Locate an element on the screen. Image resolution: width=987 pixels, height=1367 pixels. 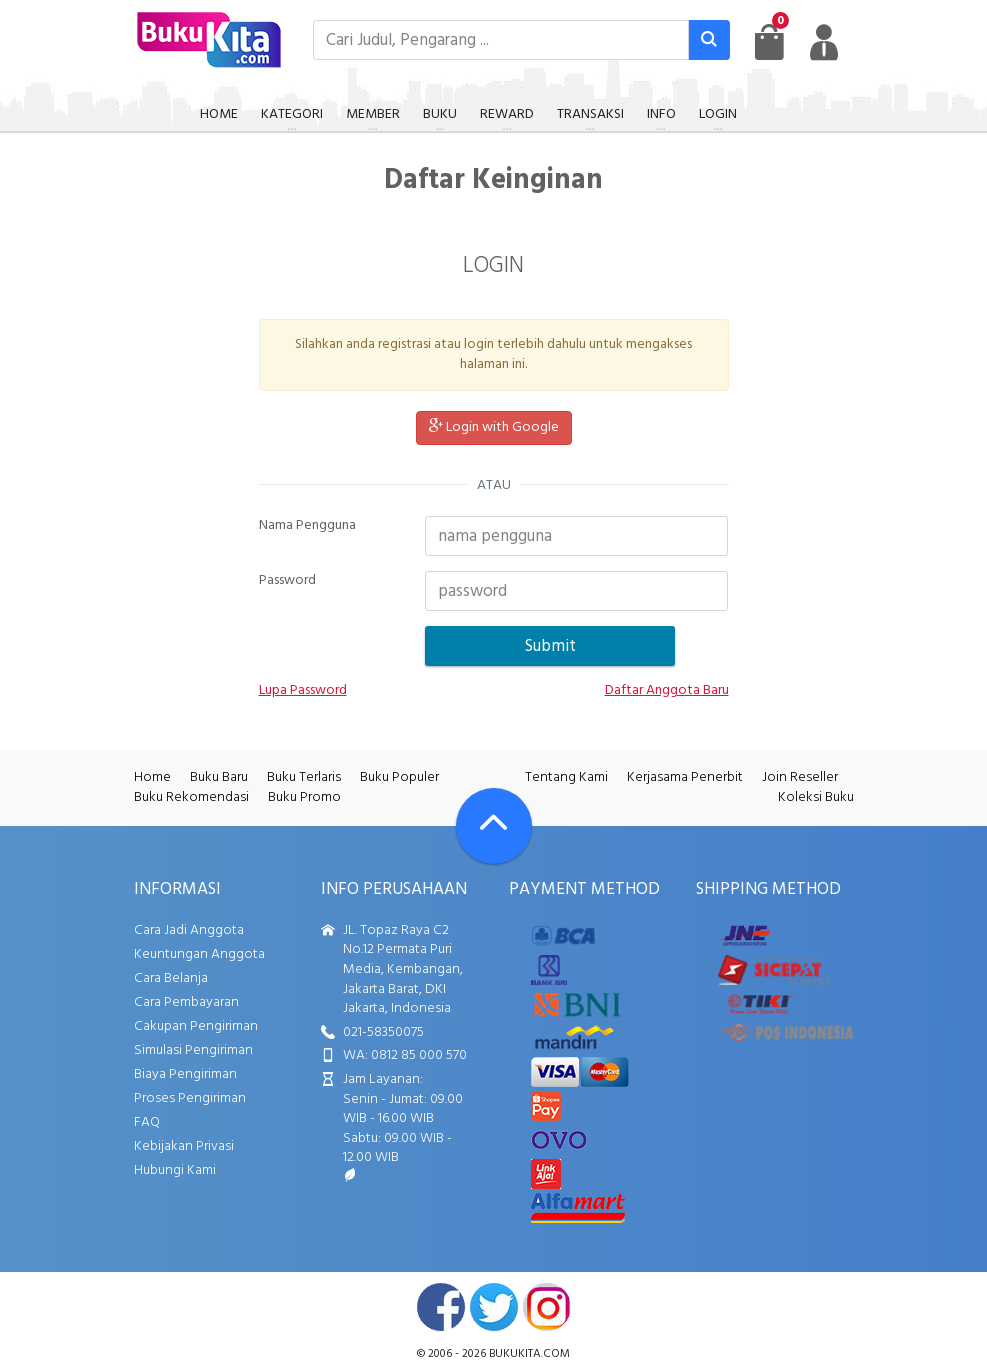
Home is located at coordinates (152, 777).